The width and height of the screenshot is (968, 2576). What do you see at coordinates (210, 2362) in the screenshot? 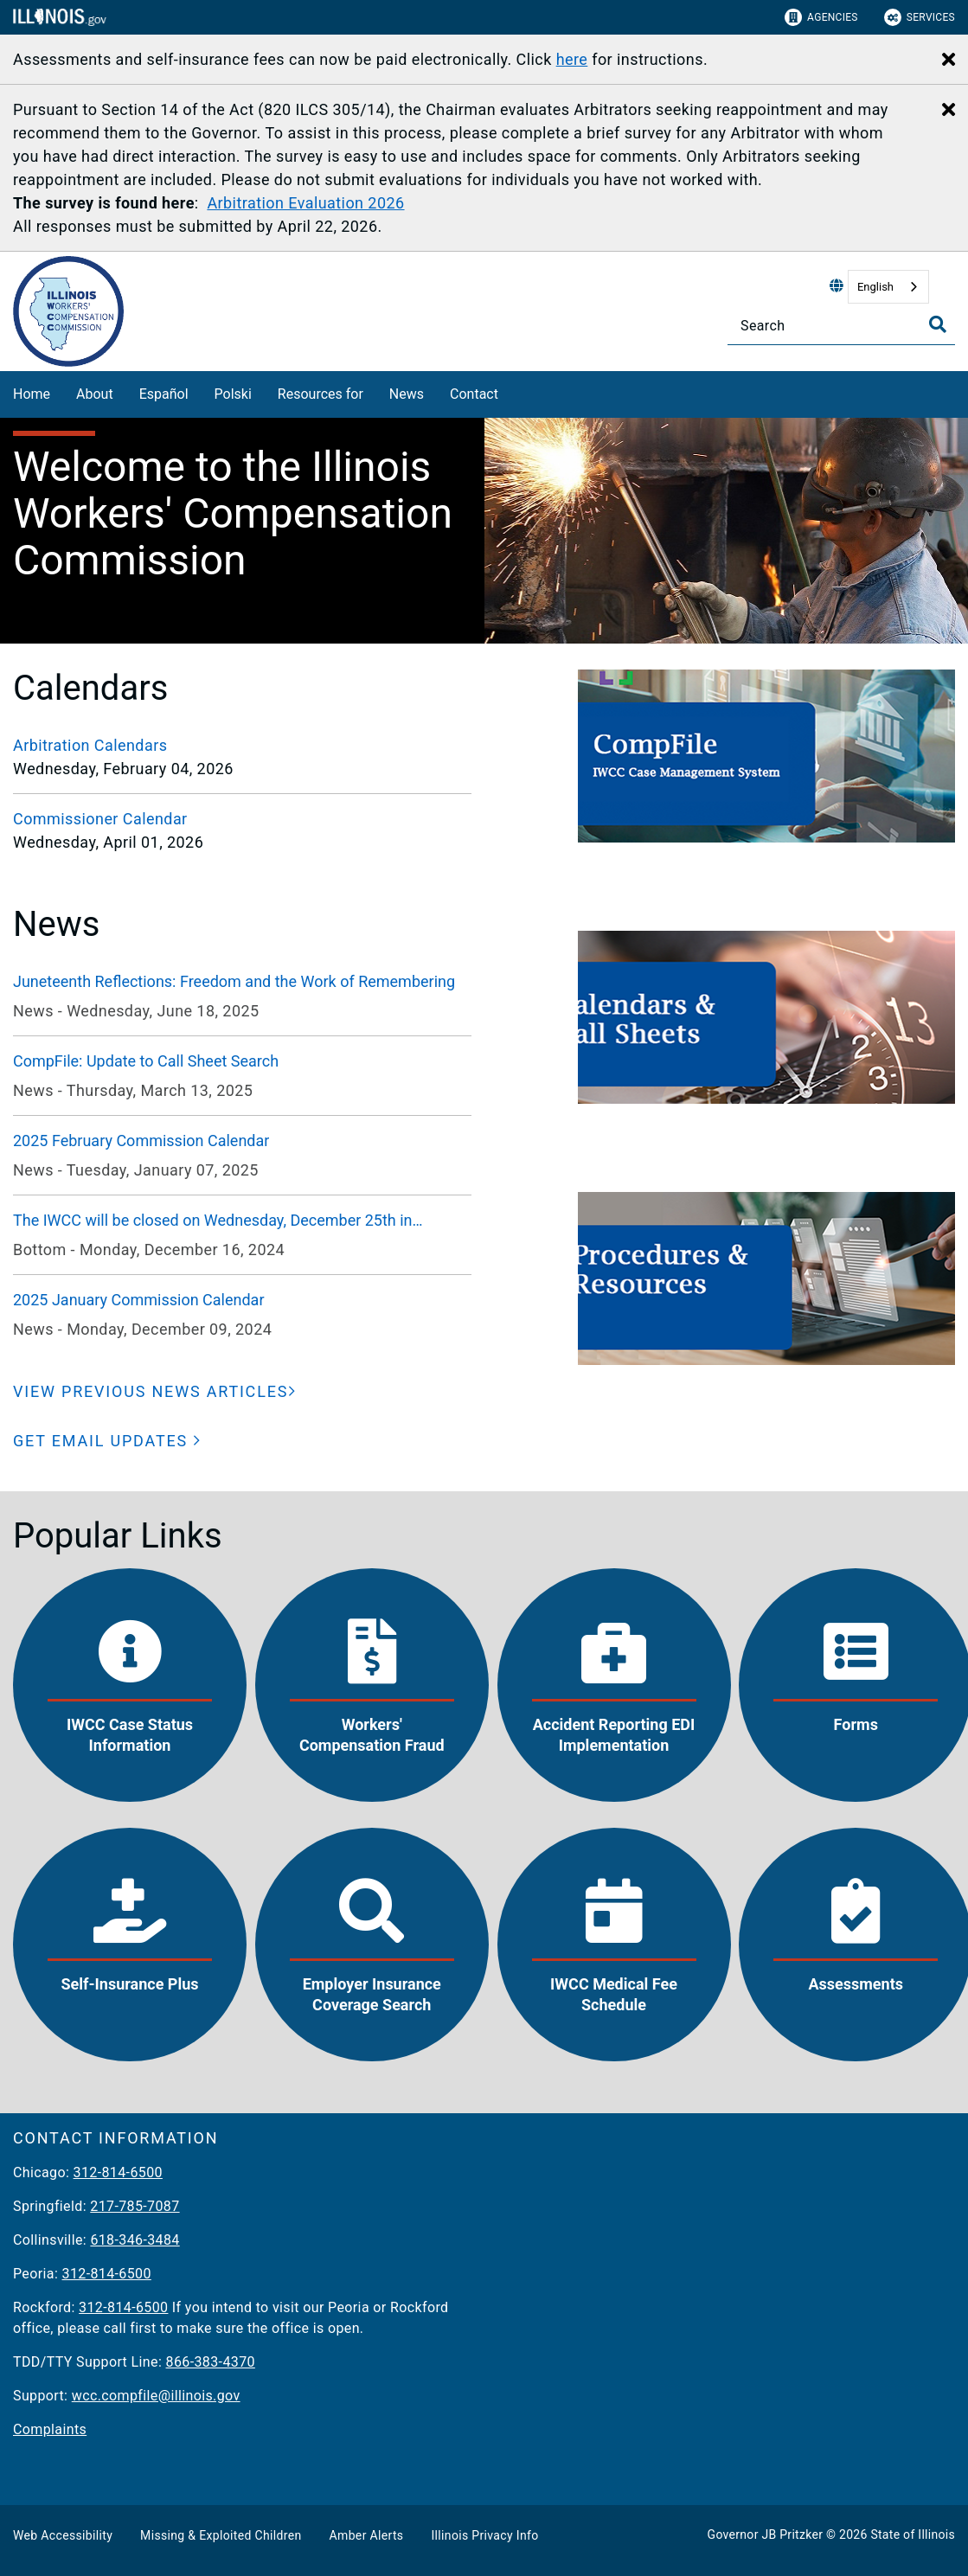
I see `866-383-4370` at bounding box center [210, 2362].